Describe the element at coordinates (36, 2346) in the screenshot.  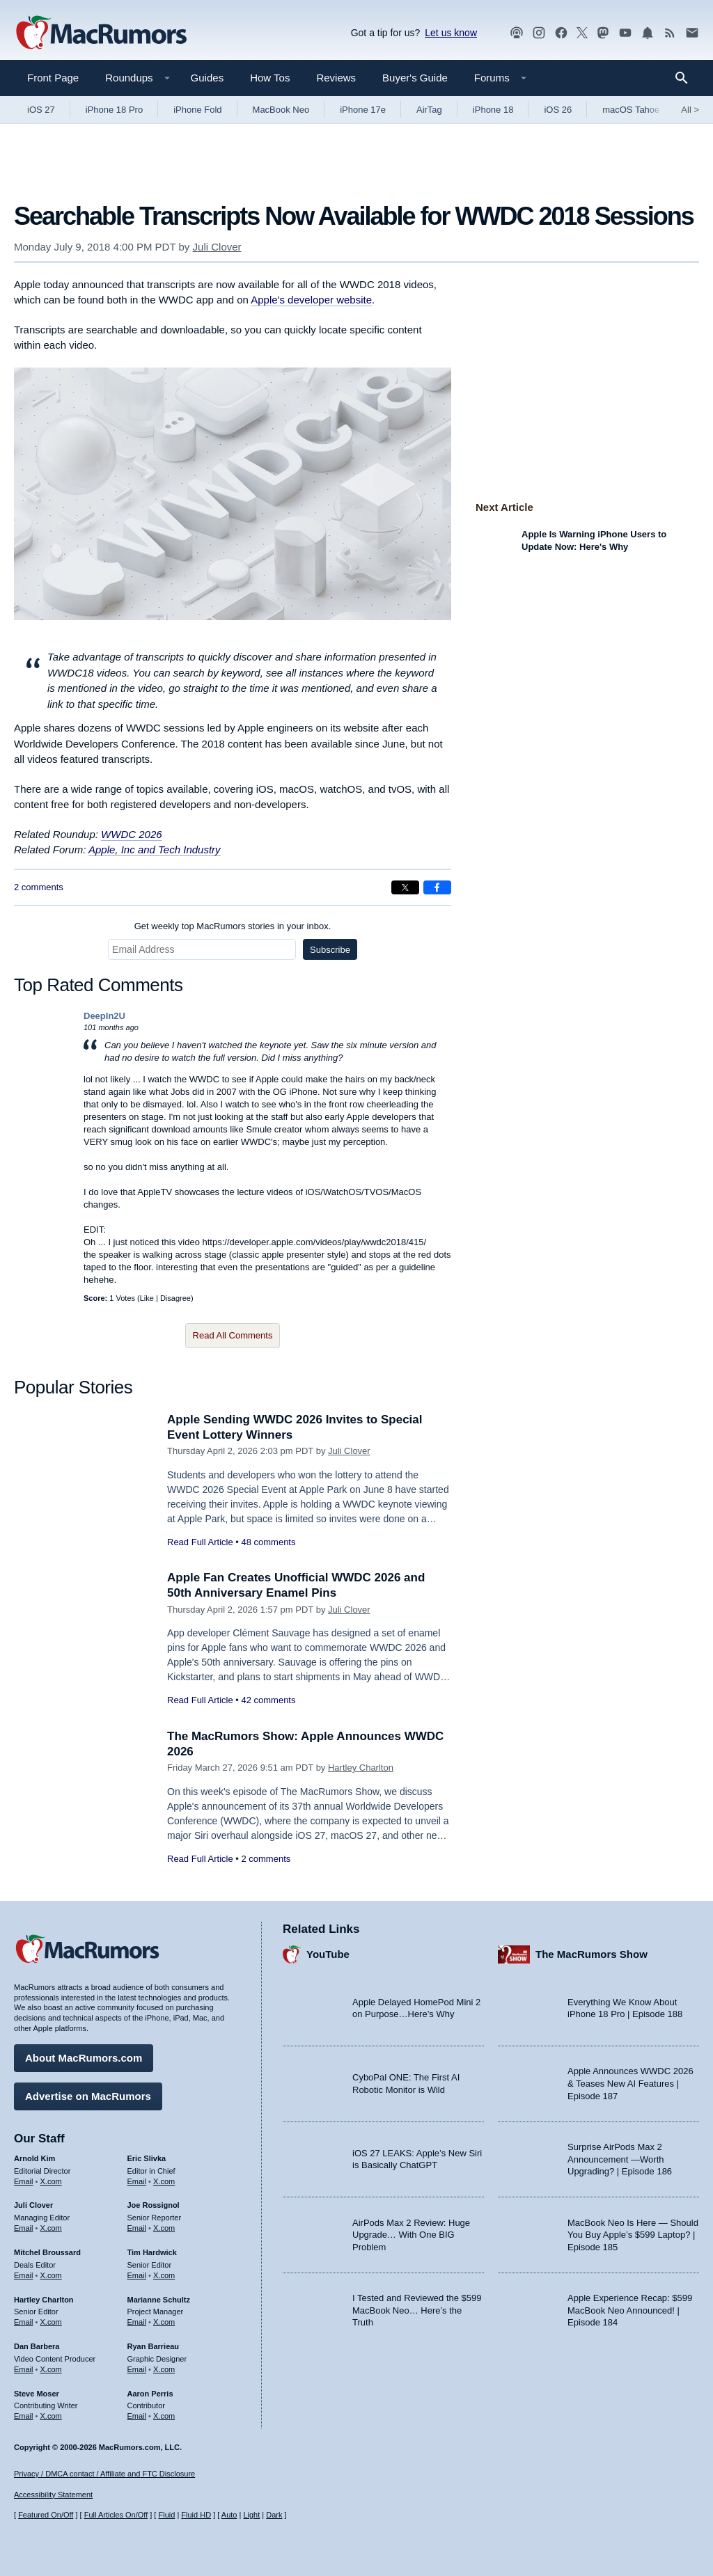
I see `Dan Barbera [Dan Barbera's articles]` at that location.